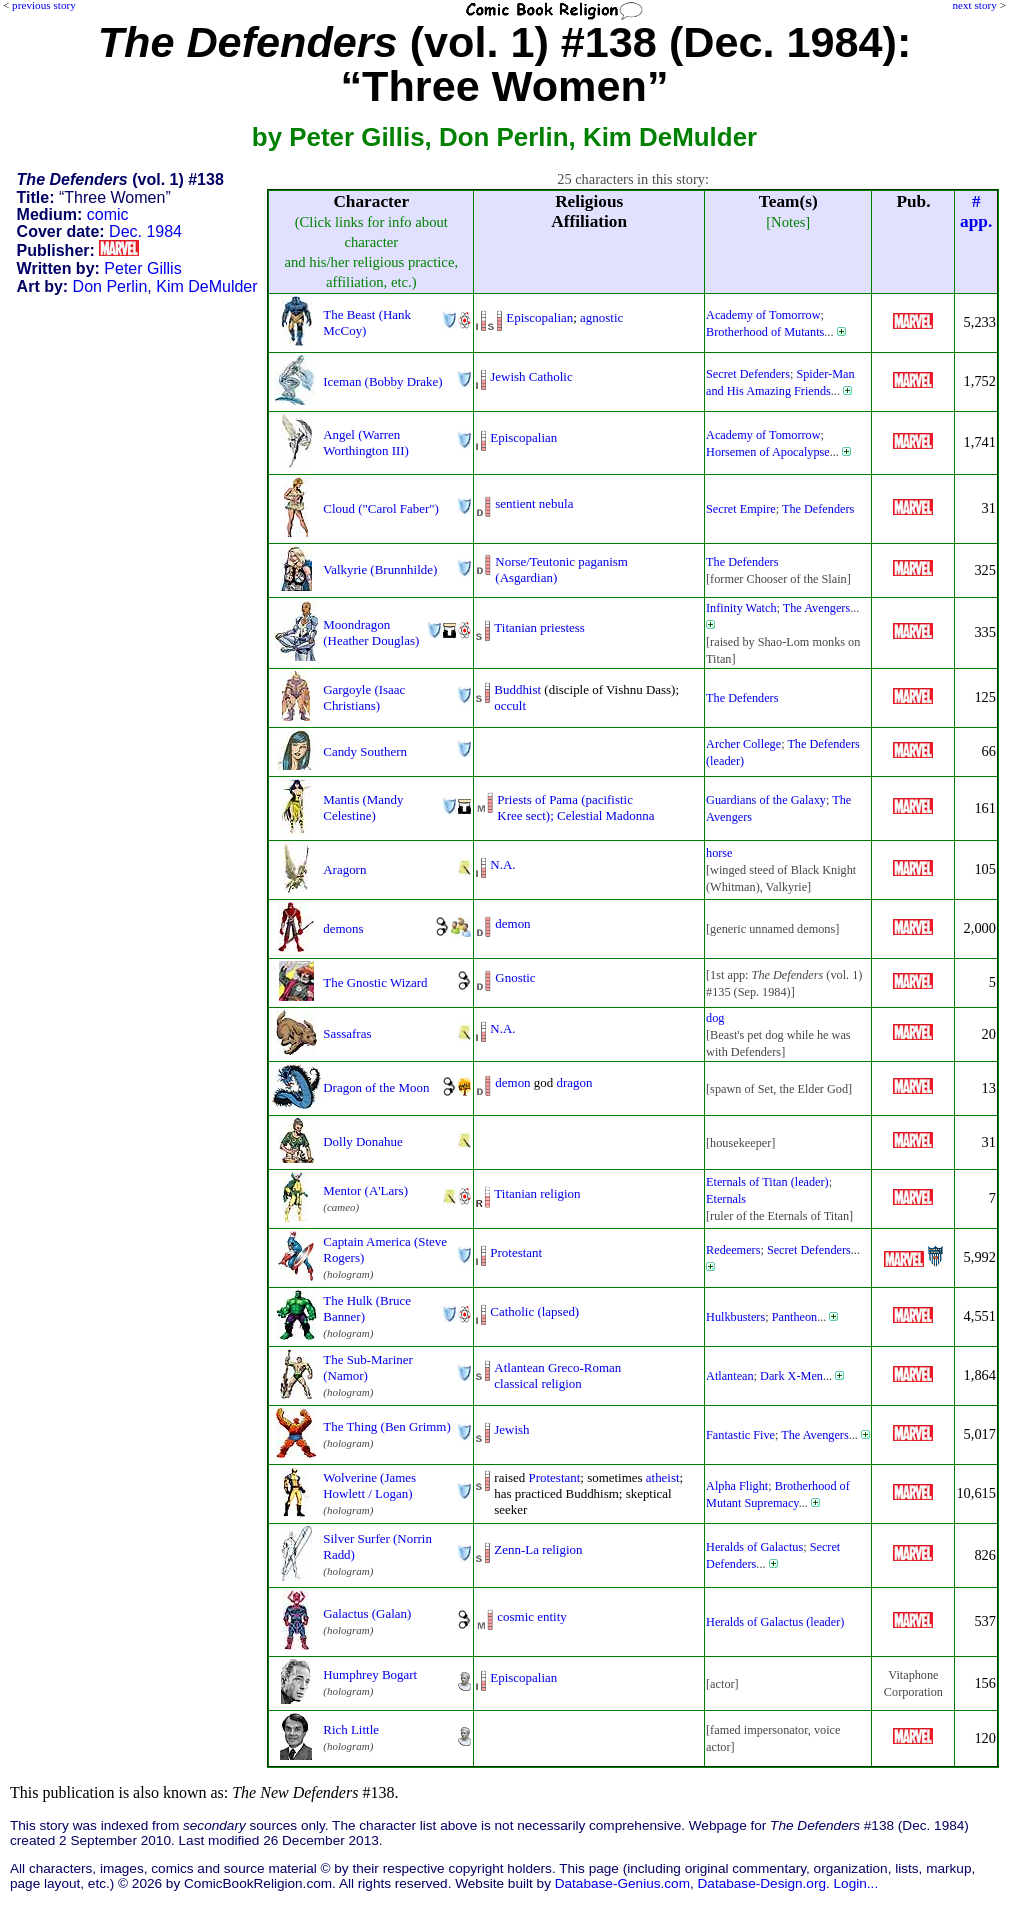 This screenshot has height=1905, width=1009. What do you see at coordinates (775, 1622) in the screenshot?
I see `Heralds of Galactus (leader)` at bounding box center [775, 1622].